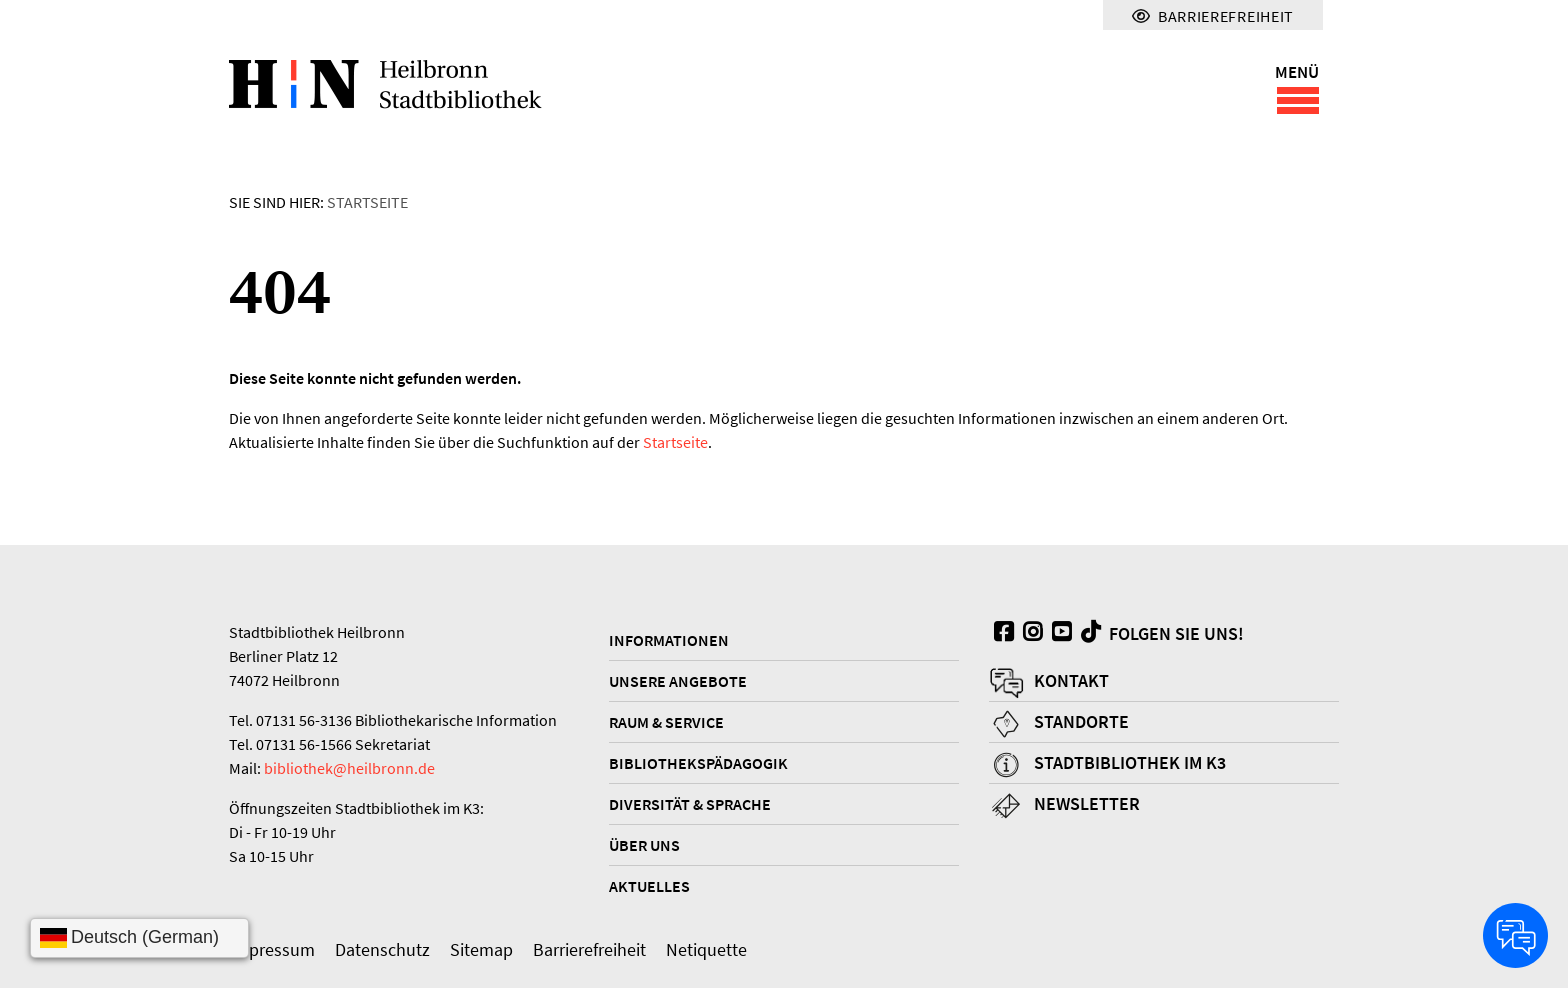 This screenshot has height=988, width=1568. Describe the element at coordinates (382, 949) in the screenshot. I see `Datenschutz` at that location.